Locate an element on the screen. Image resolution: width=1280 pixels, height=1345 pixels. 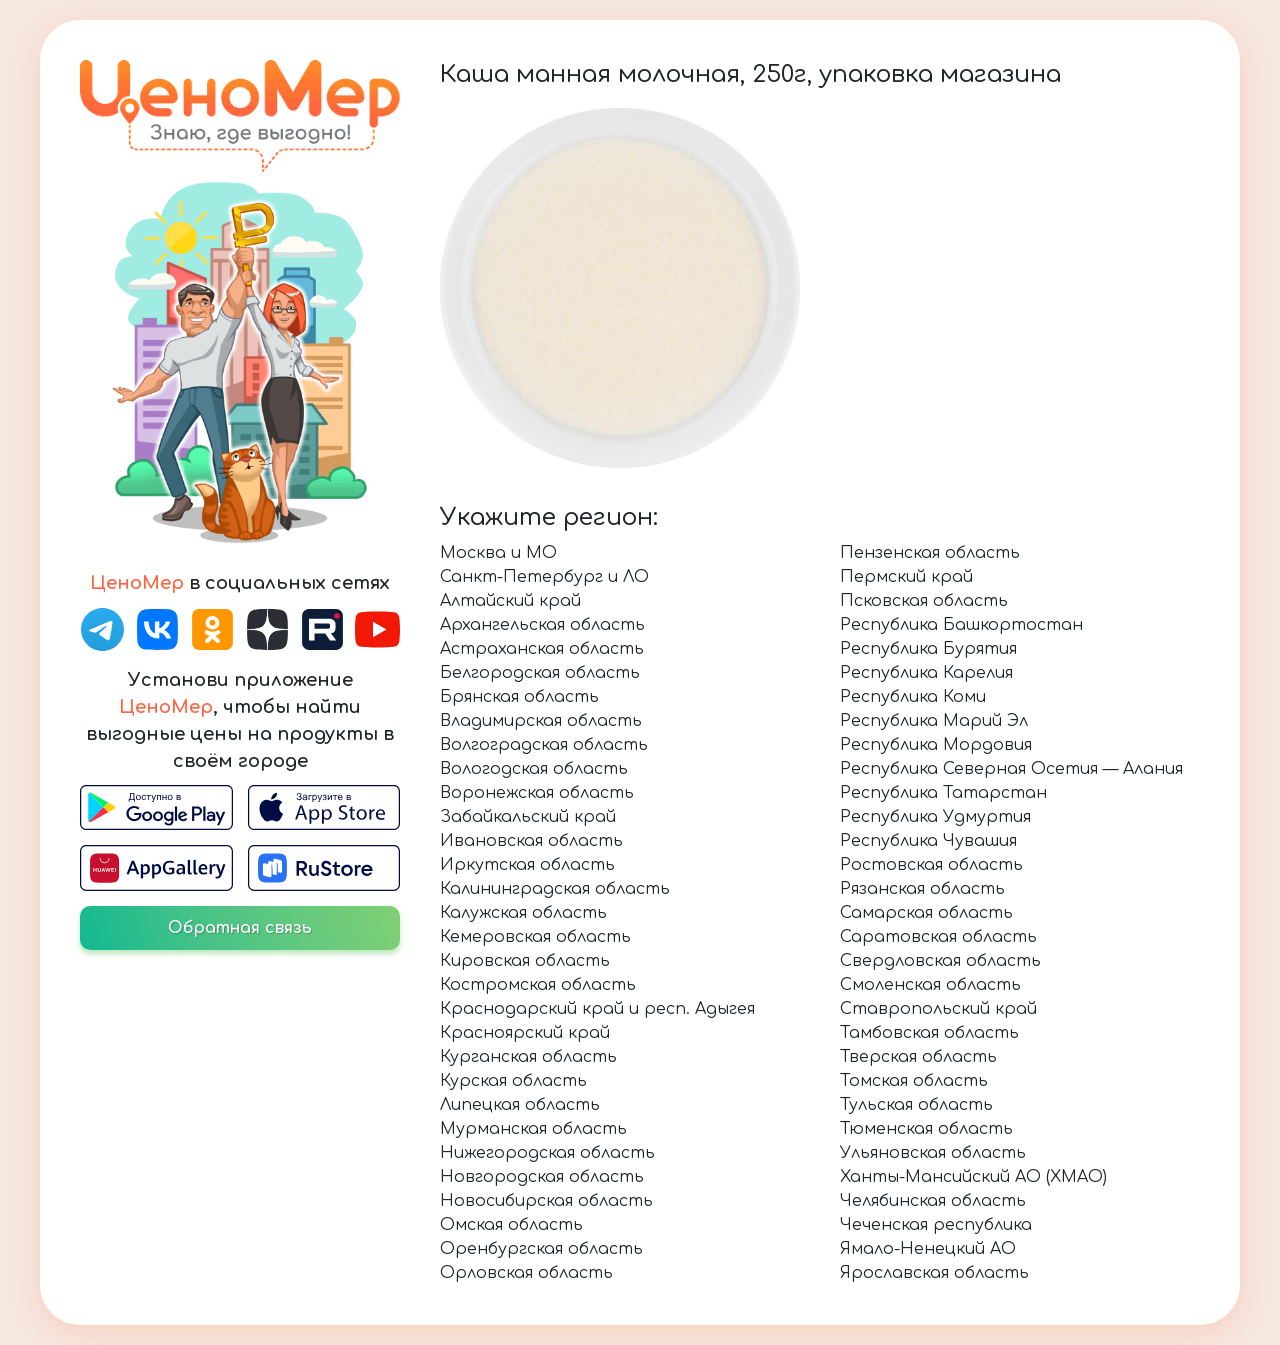
Ямало-Ненецкий АО is located at coordinates (928, 1249).